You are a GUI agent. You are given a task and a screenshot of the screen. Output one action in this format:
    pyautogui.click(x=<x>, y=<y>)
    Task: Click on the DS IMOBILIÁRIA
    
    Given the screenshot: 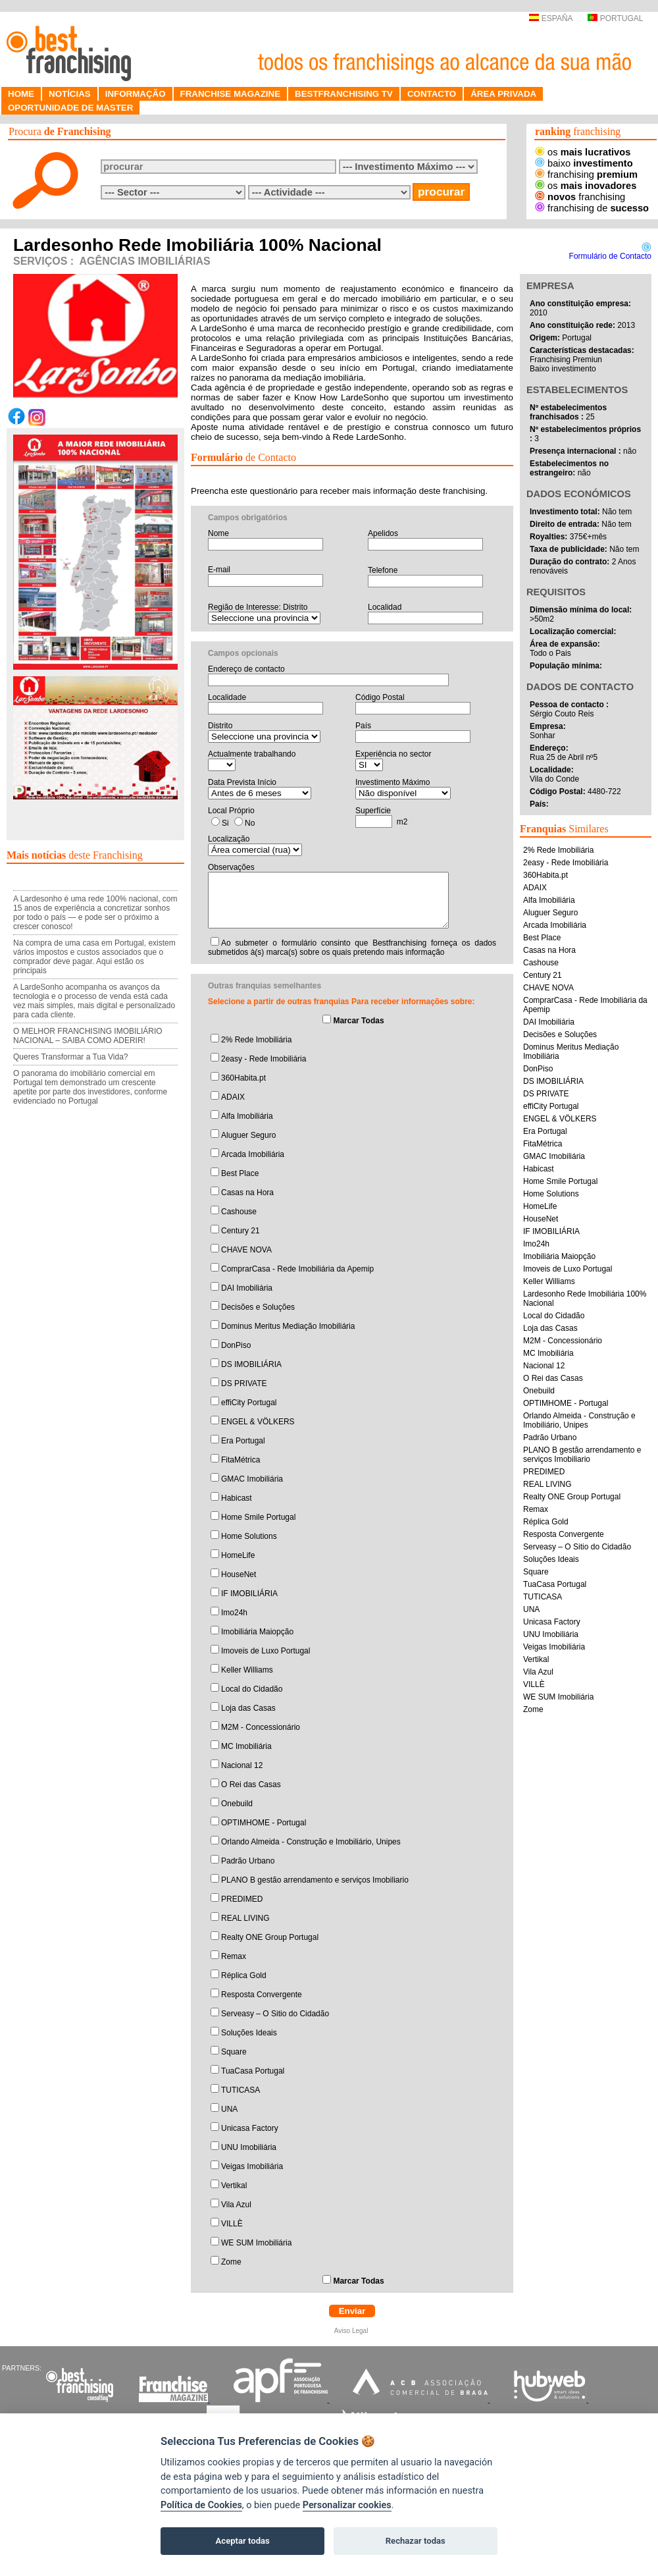 What is the action you would take?
    pyautogui.click(x=251, y=1364)
    